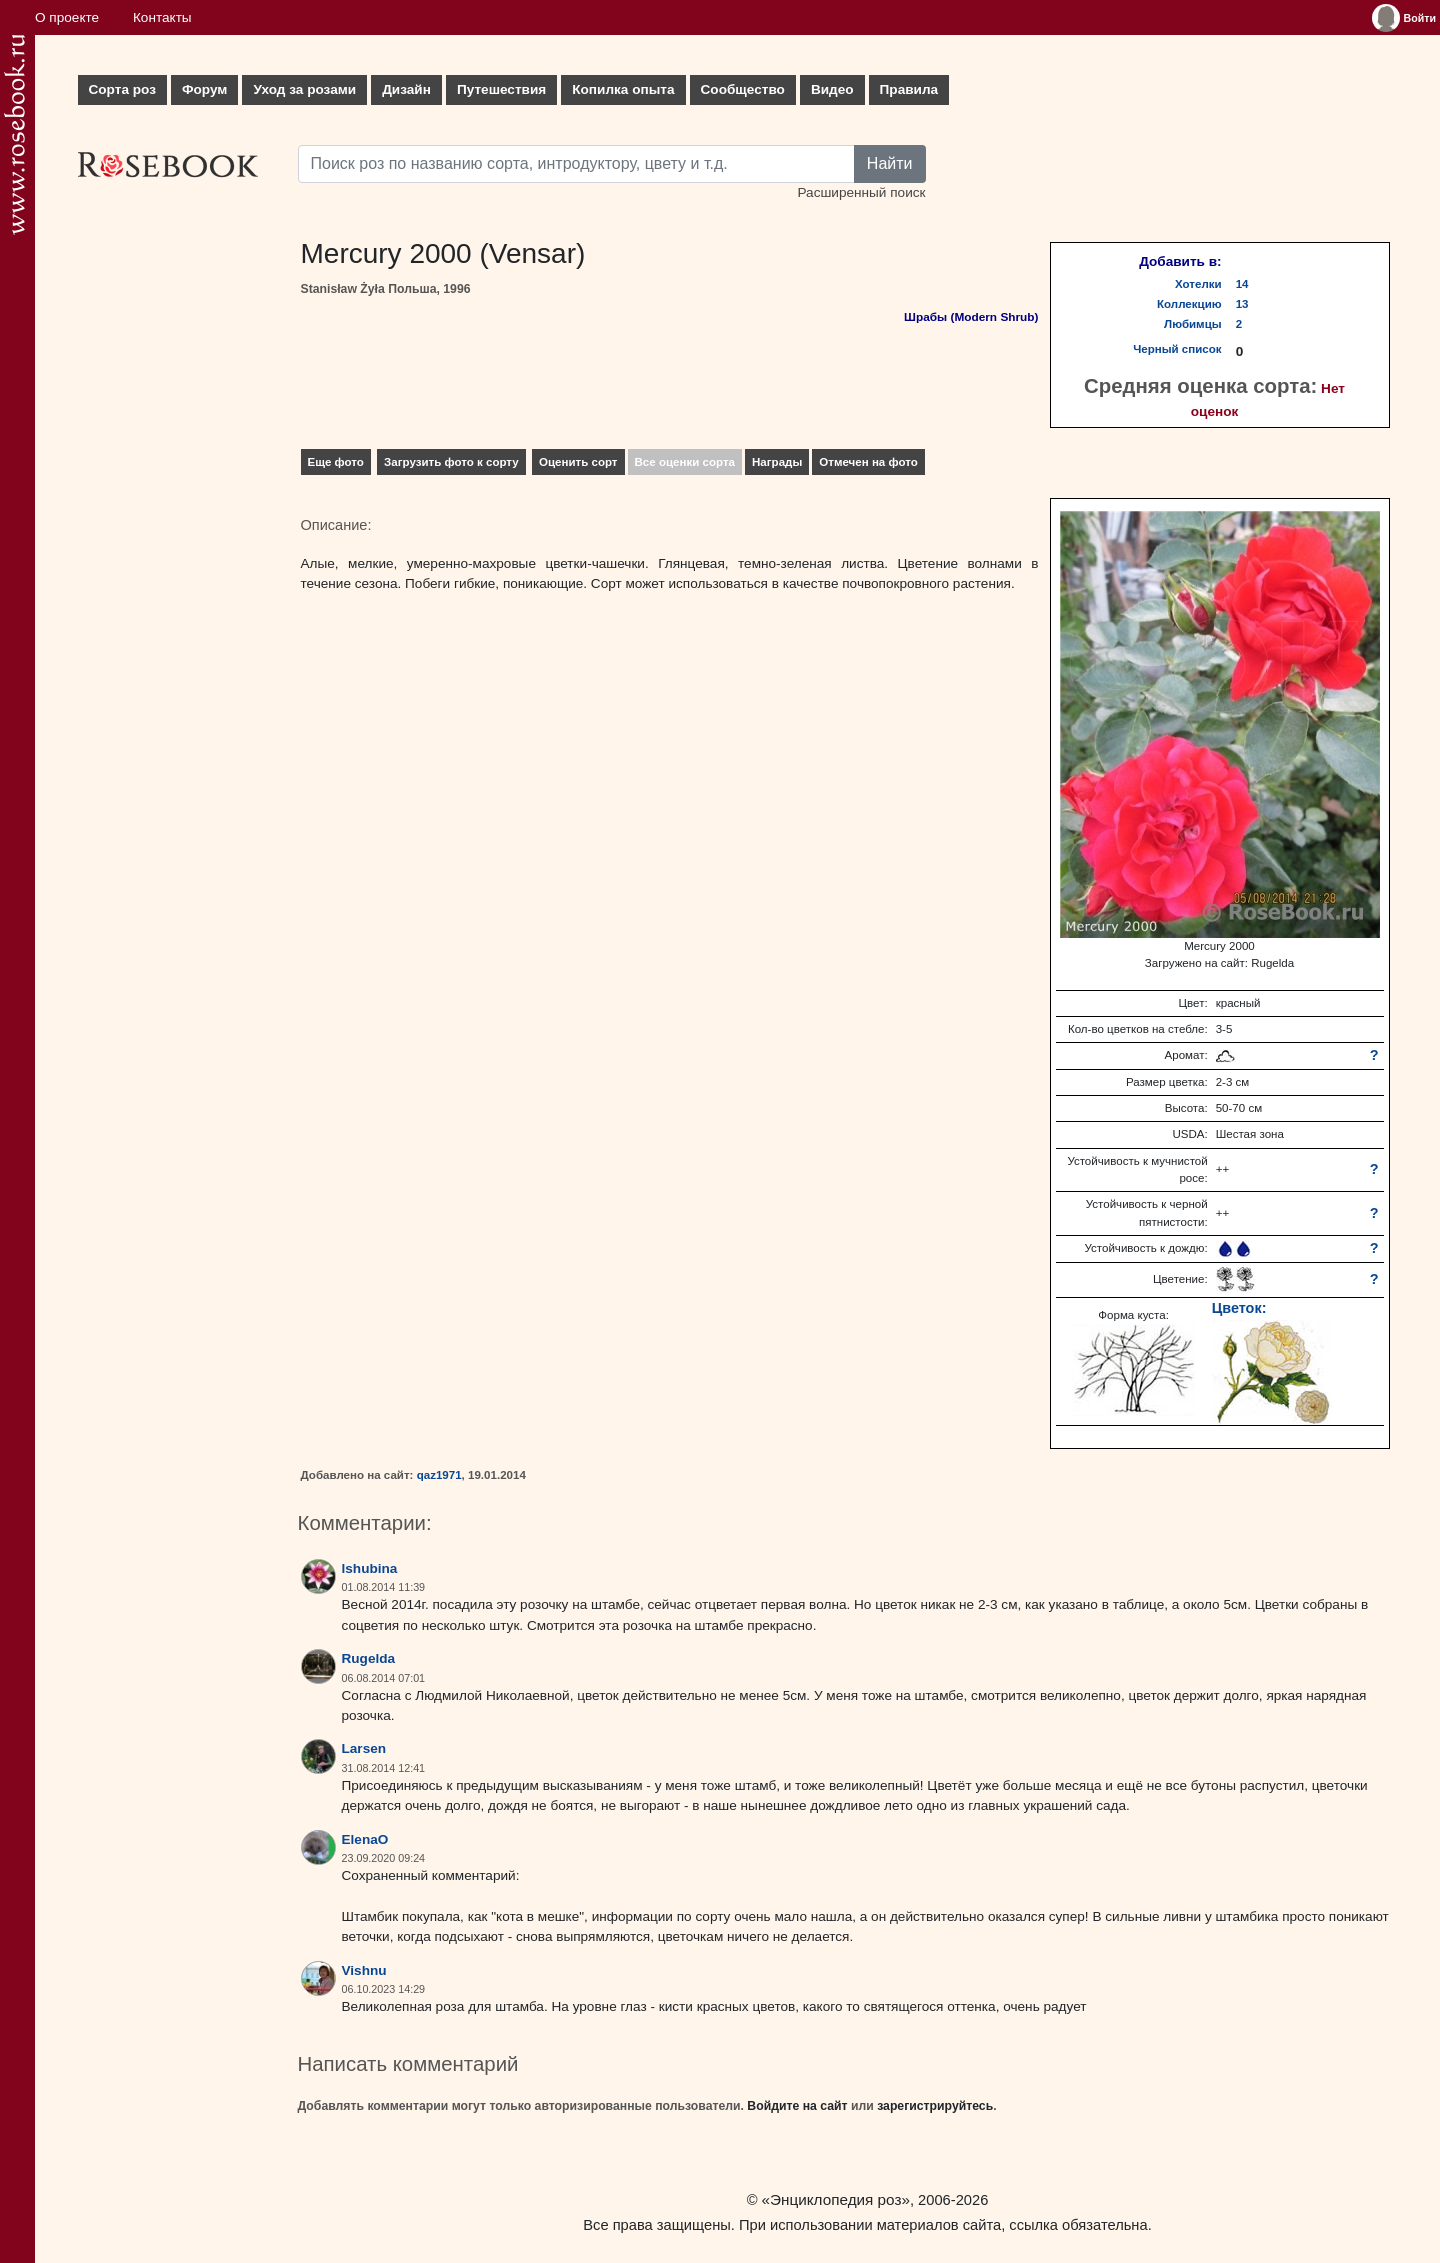 This screenshot has height=2263, width=1440. What do you see at coordinates (370, 1568) in the screenshot?
I see `lshubina` at bounding box center [370, 1568].